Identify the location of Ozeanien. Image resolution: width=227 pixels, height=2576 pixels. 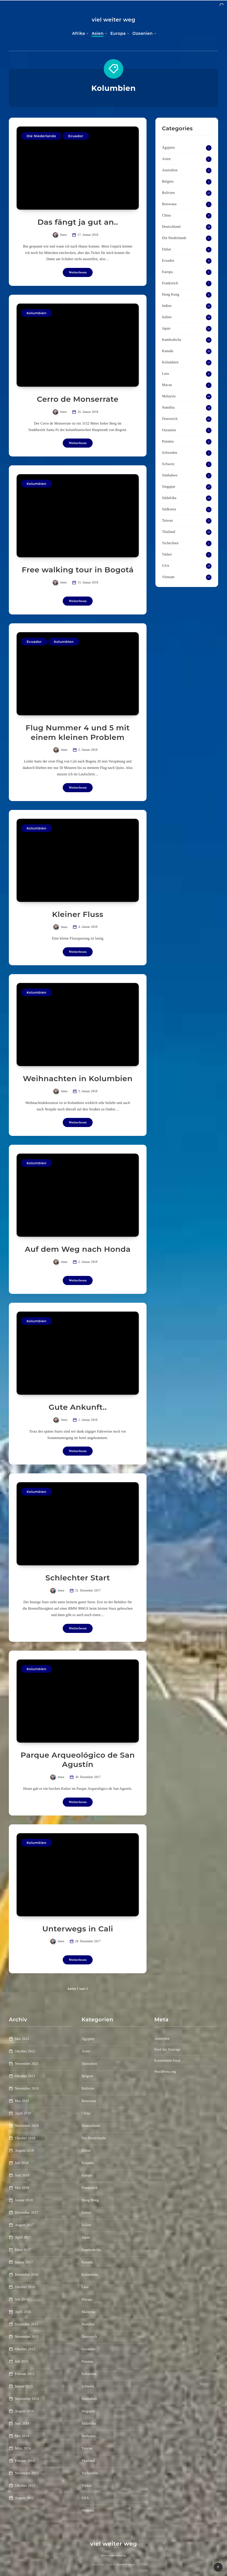
(142, 33).